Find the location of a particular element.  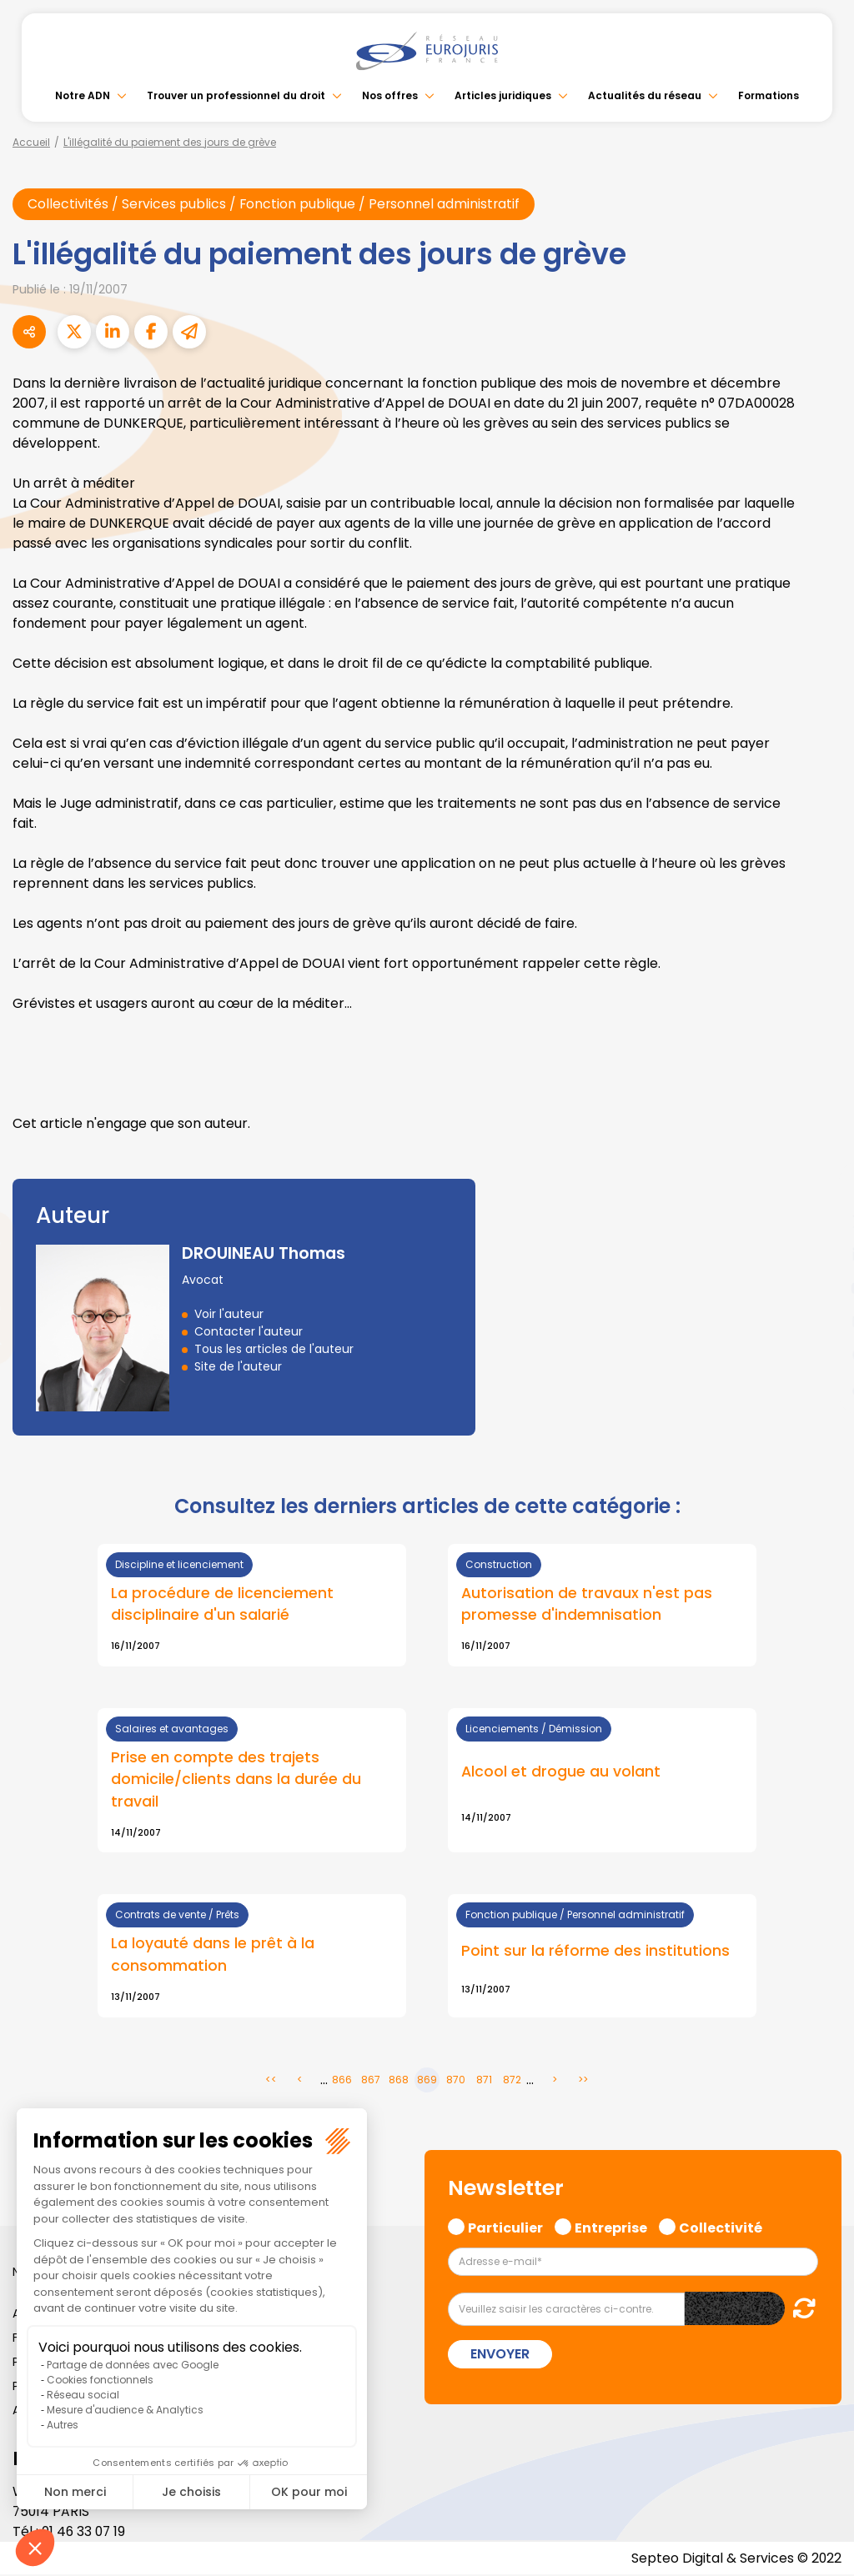

L'illégalité du paiement des jours de grève is located at coordinates (169, 142).